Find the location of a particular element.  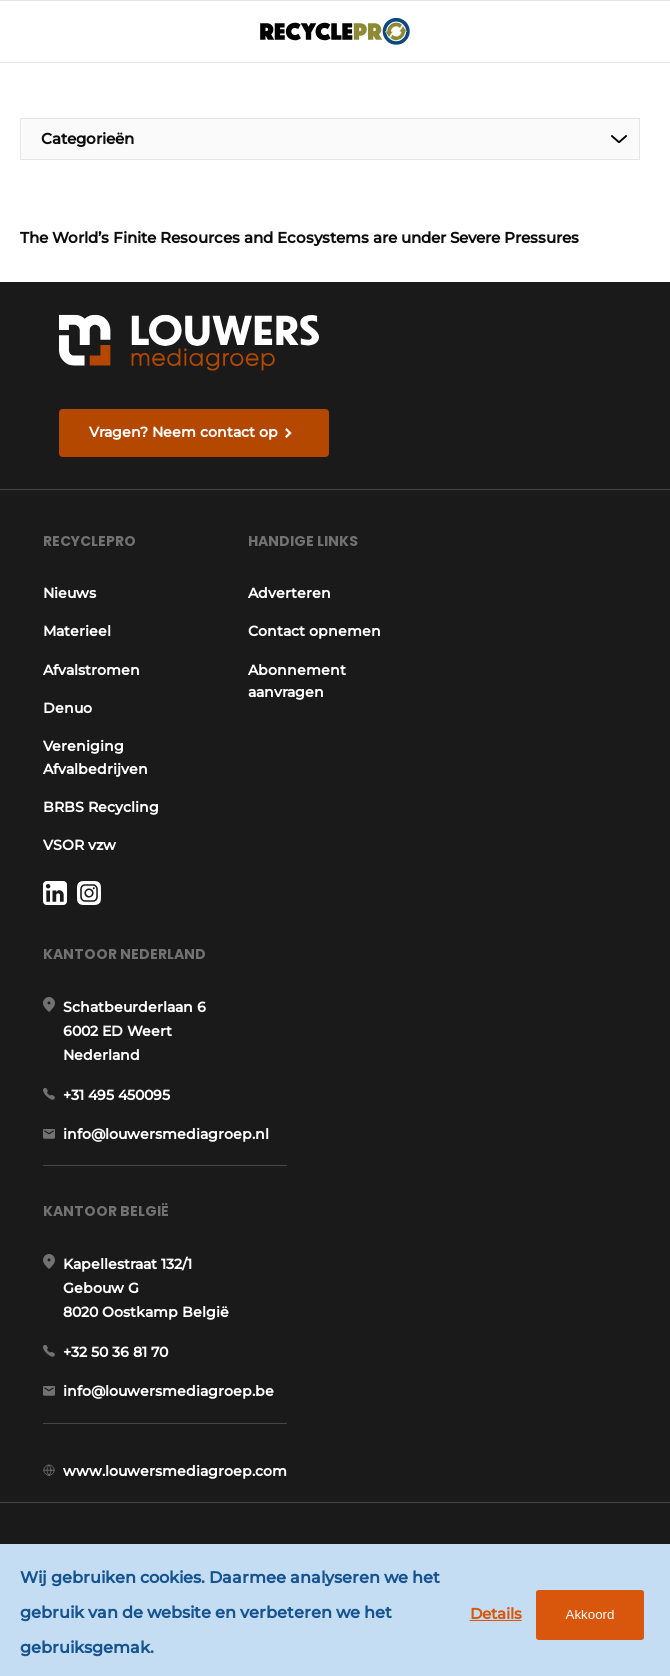

www.louwersmediagroep.com is located at coordinates (175, 1471).